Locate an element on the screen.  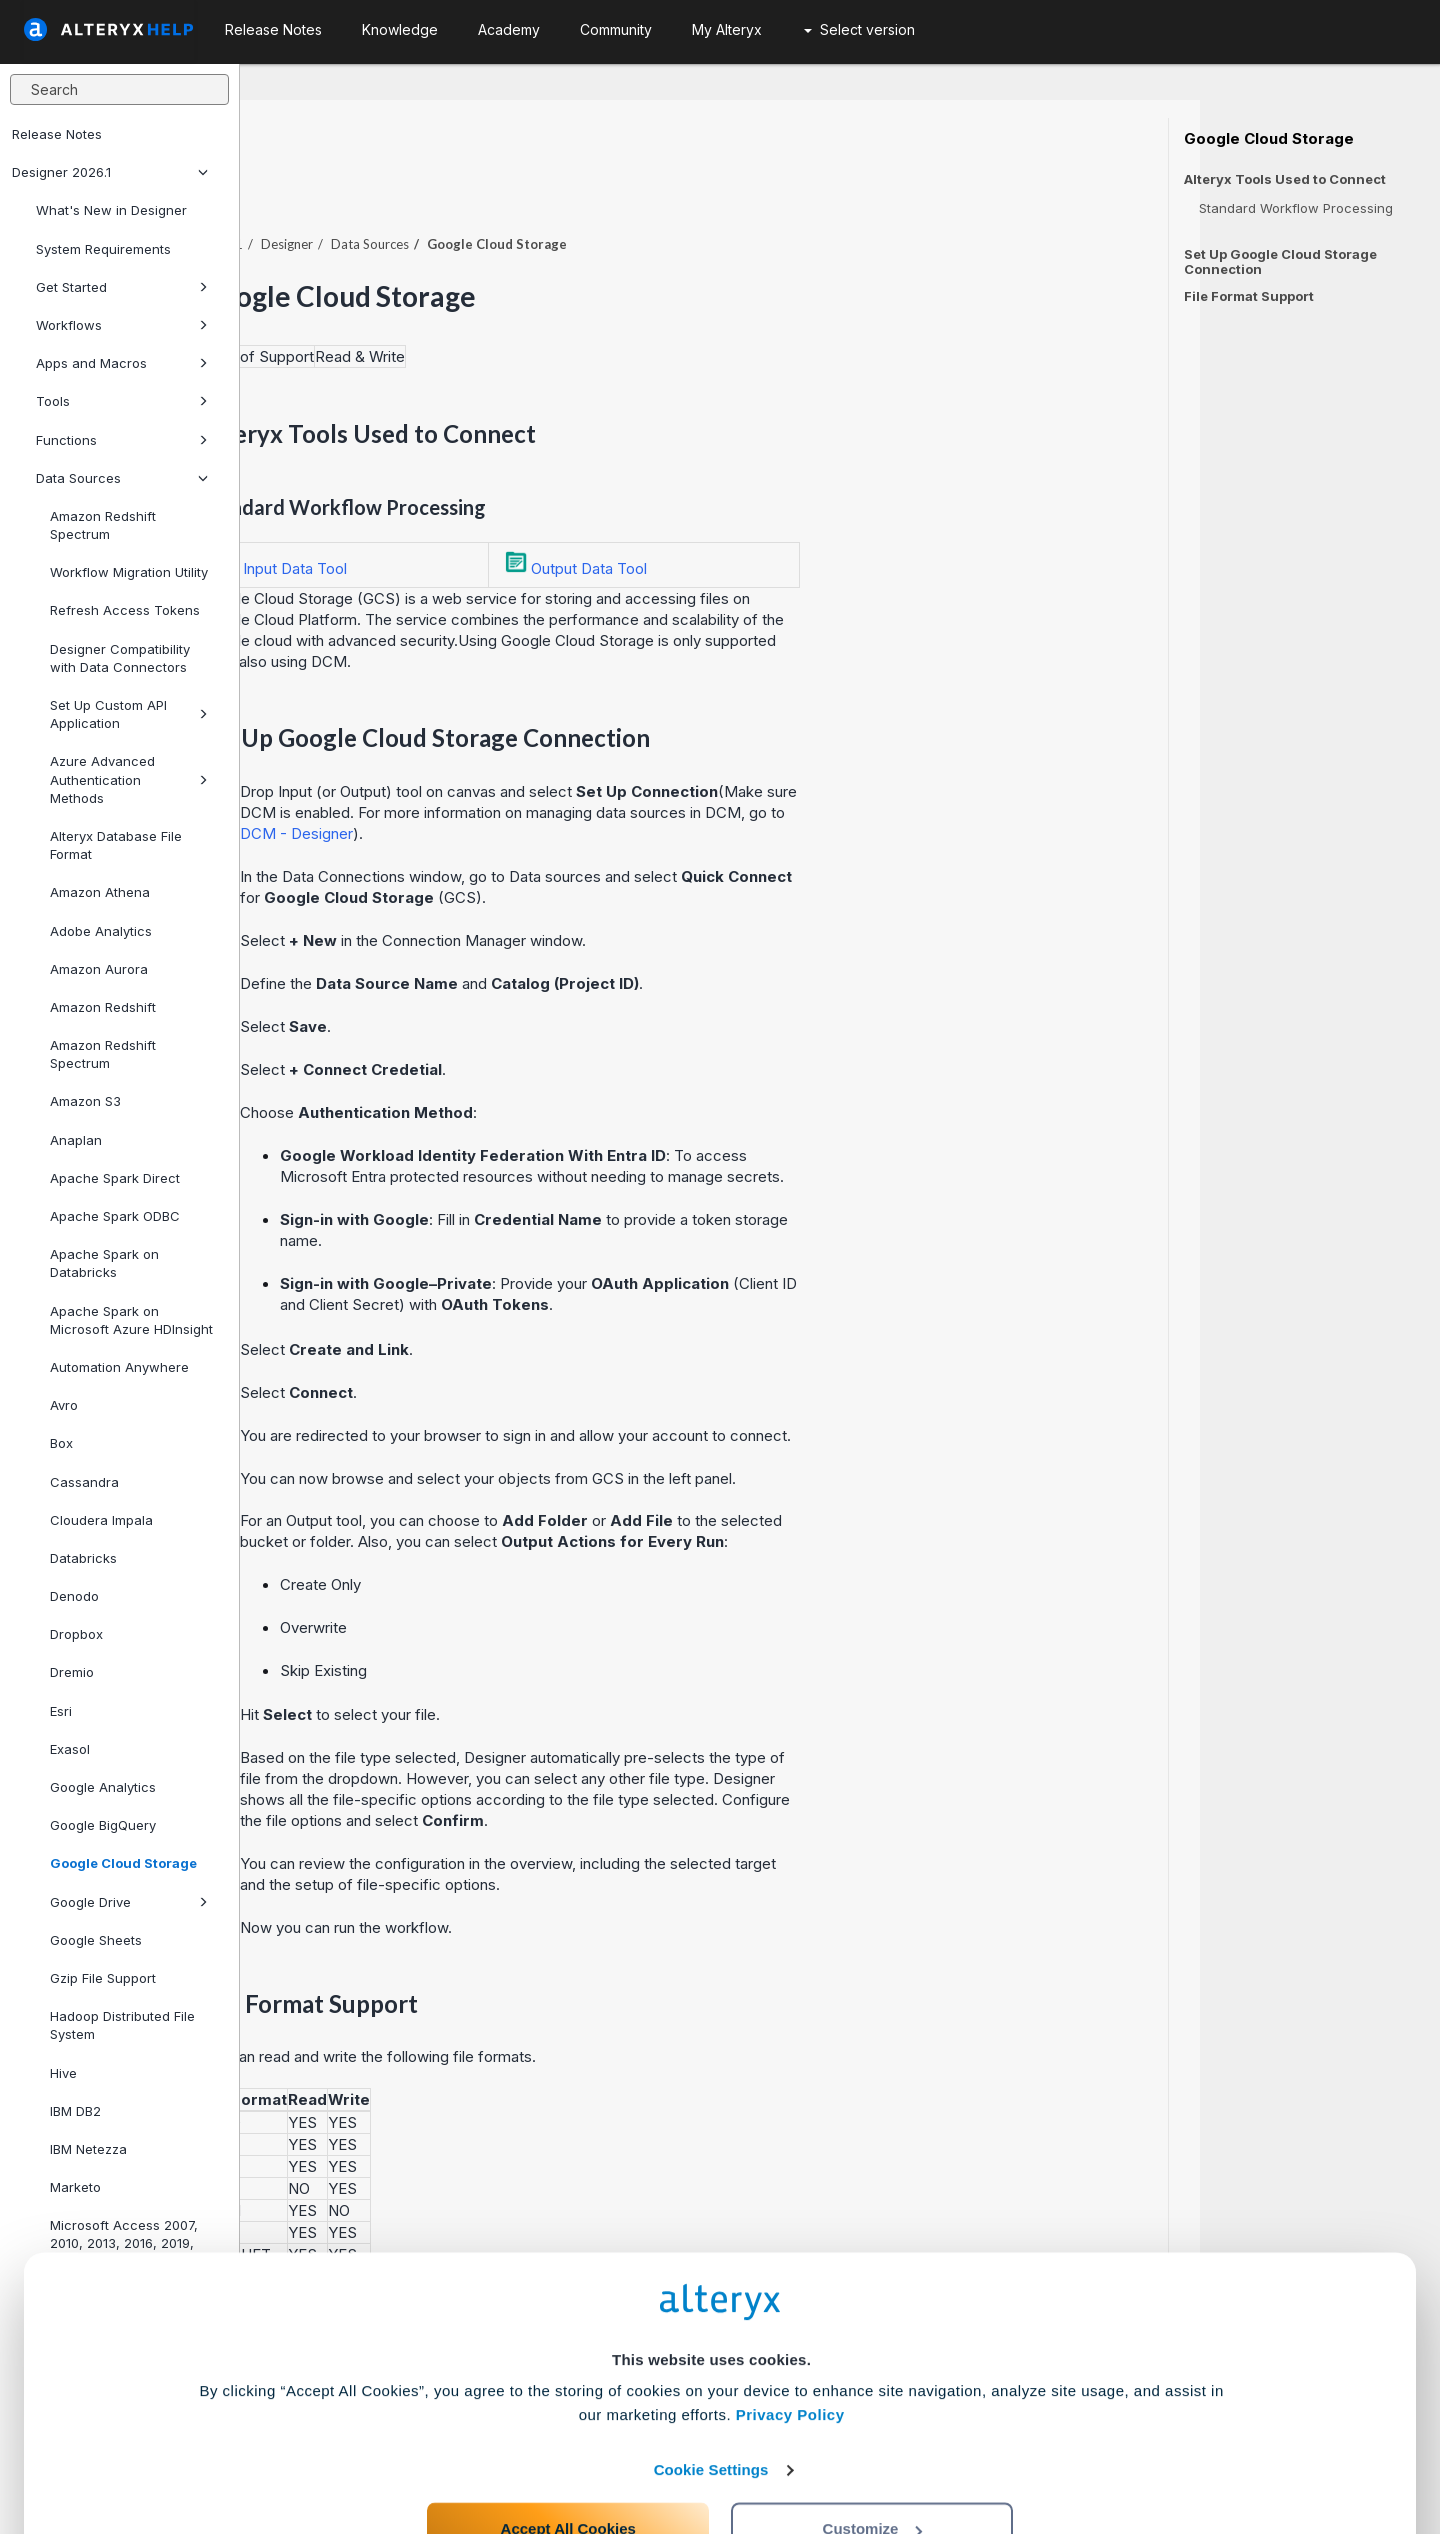
Azure Advanced Authentication Methods is located at coordinates (129, 779).